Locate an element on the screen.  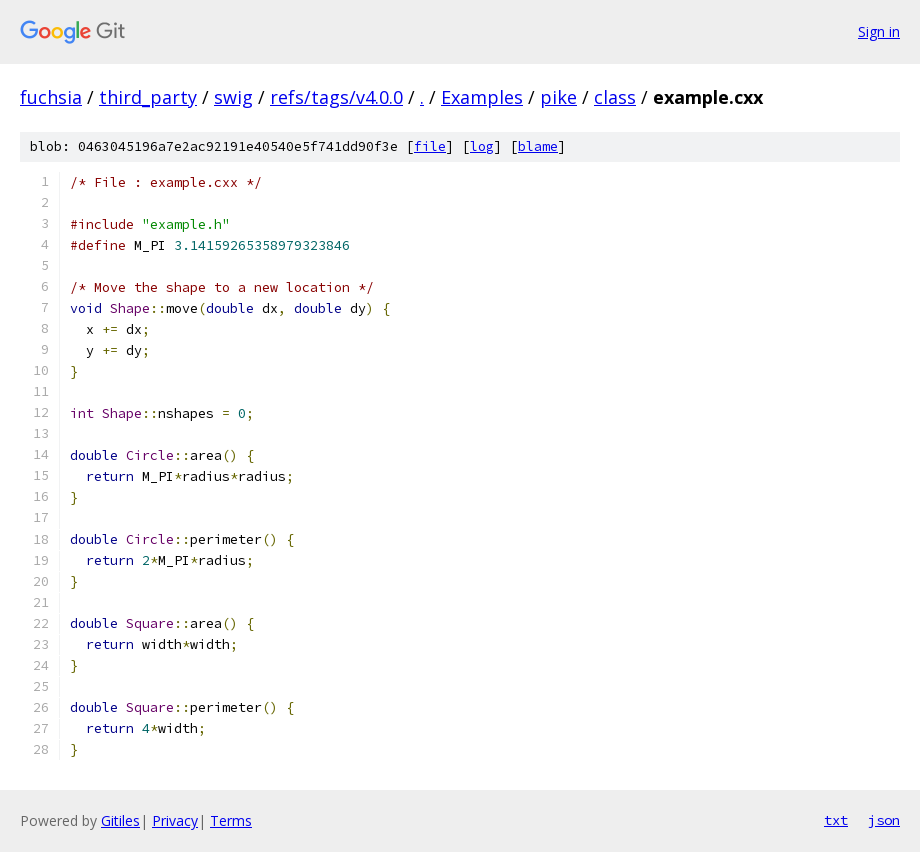
Gitiles is located at coordinates (120, 820).